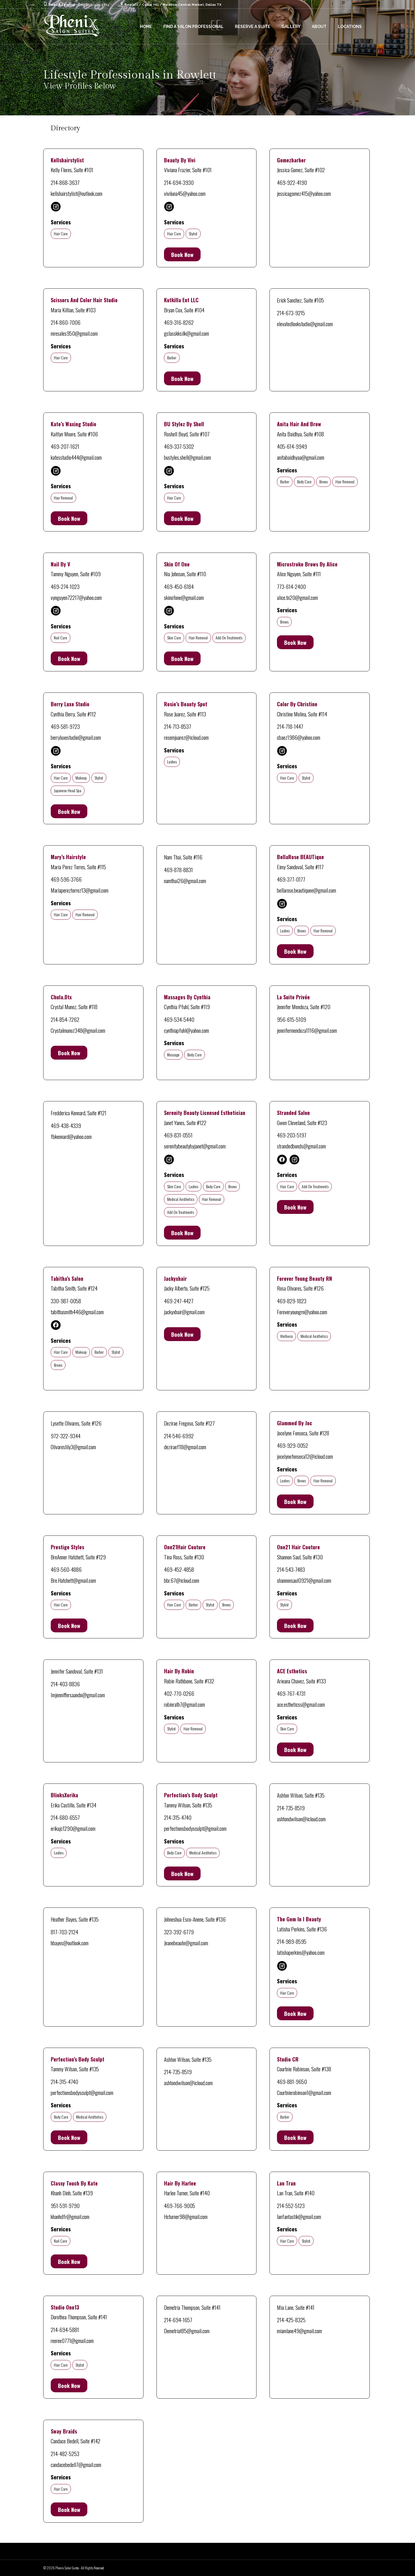 The width and height of the screenshot is (415, 2576). I want to click on 773-614-2400, so click(291, 586).